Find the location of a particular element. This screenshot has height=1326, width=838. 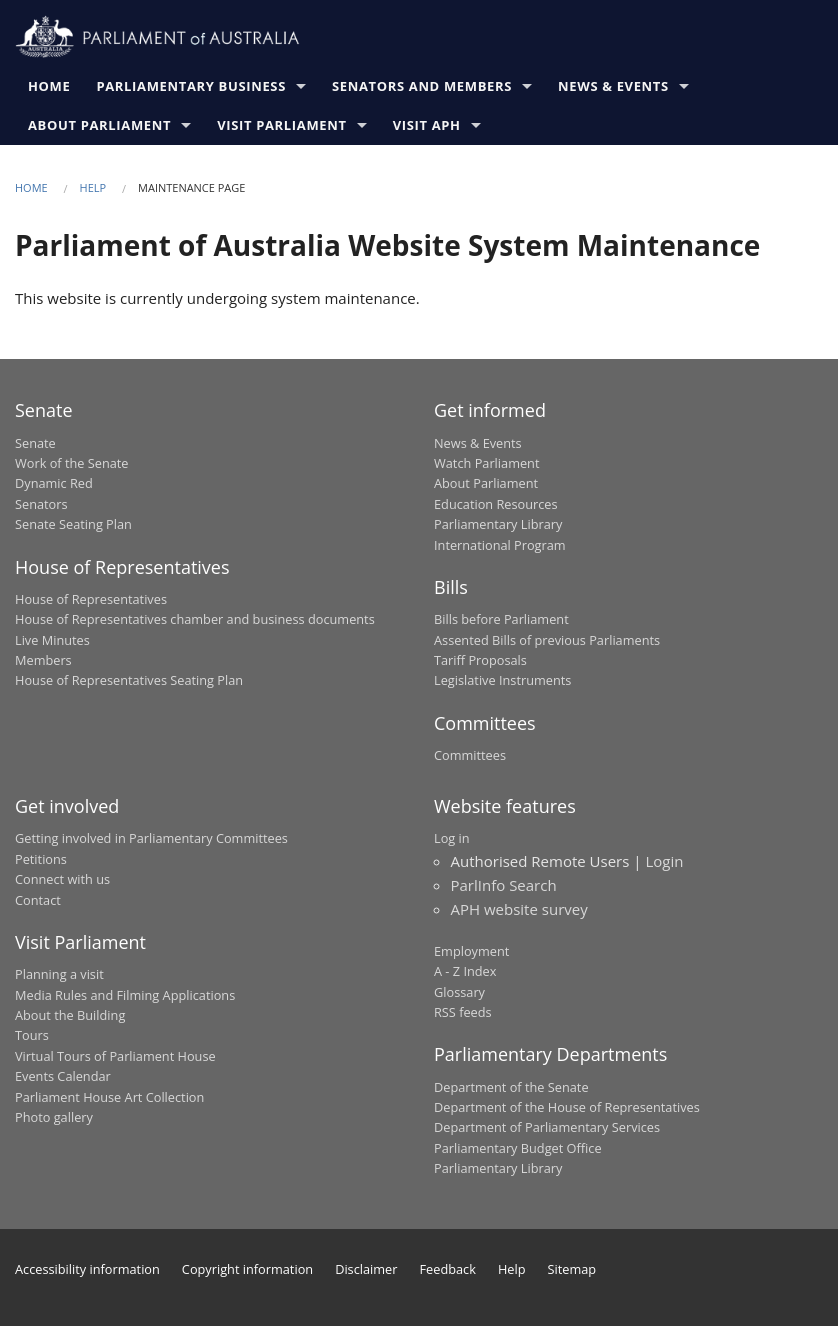

Assented Bills of previous Parliaments is located at coordinates (547, 640).